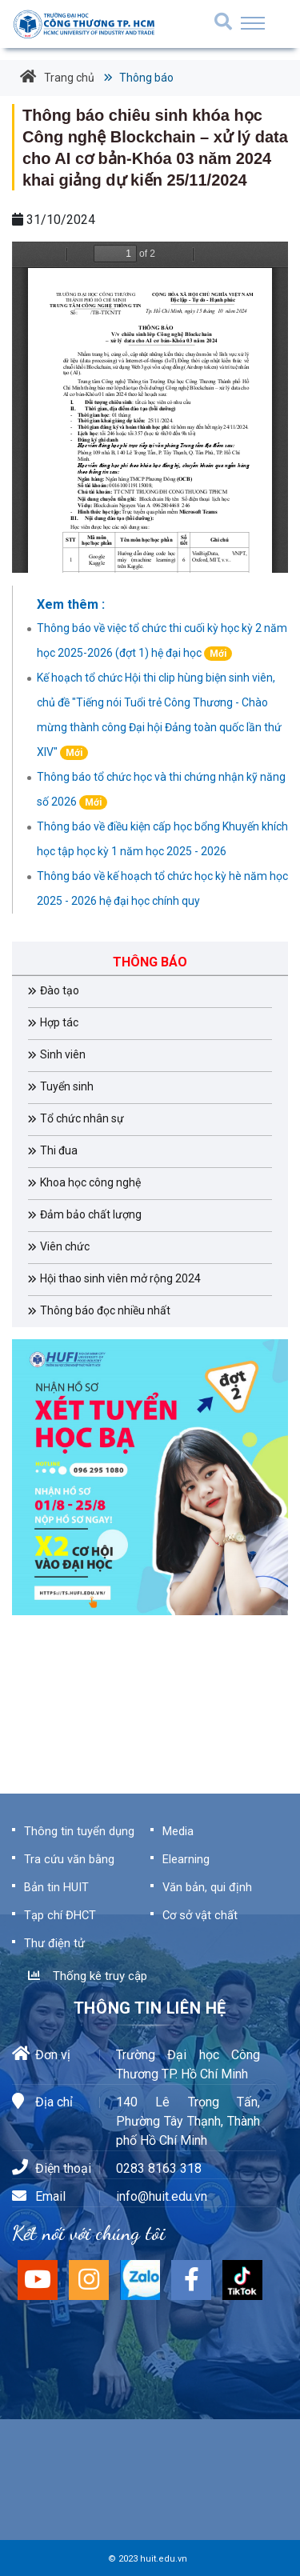 This screenshot has height=2576, width=300. What do you see at coordinates (253, 23) in the screenshot?
I see `[Toggle navigation]` at bounding box center [253, 23].